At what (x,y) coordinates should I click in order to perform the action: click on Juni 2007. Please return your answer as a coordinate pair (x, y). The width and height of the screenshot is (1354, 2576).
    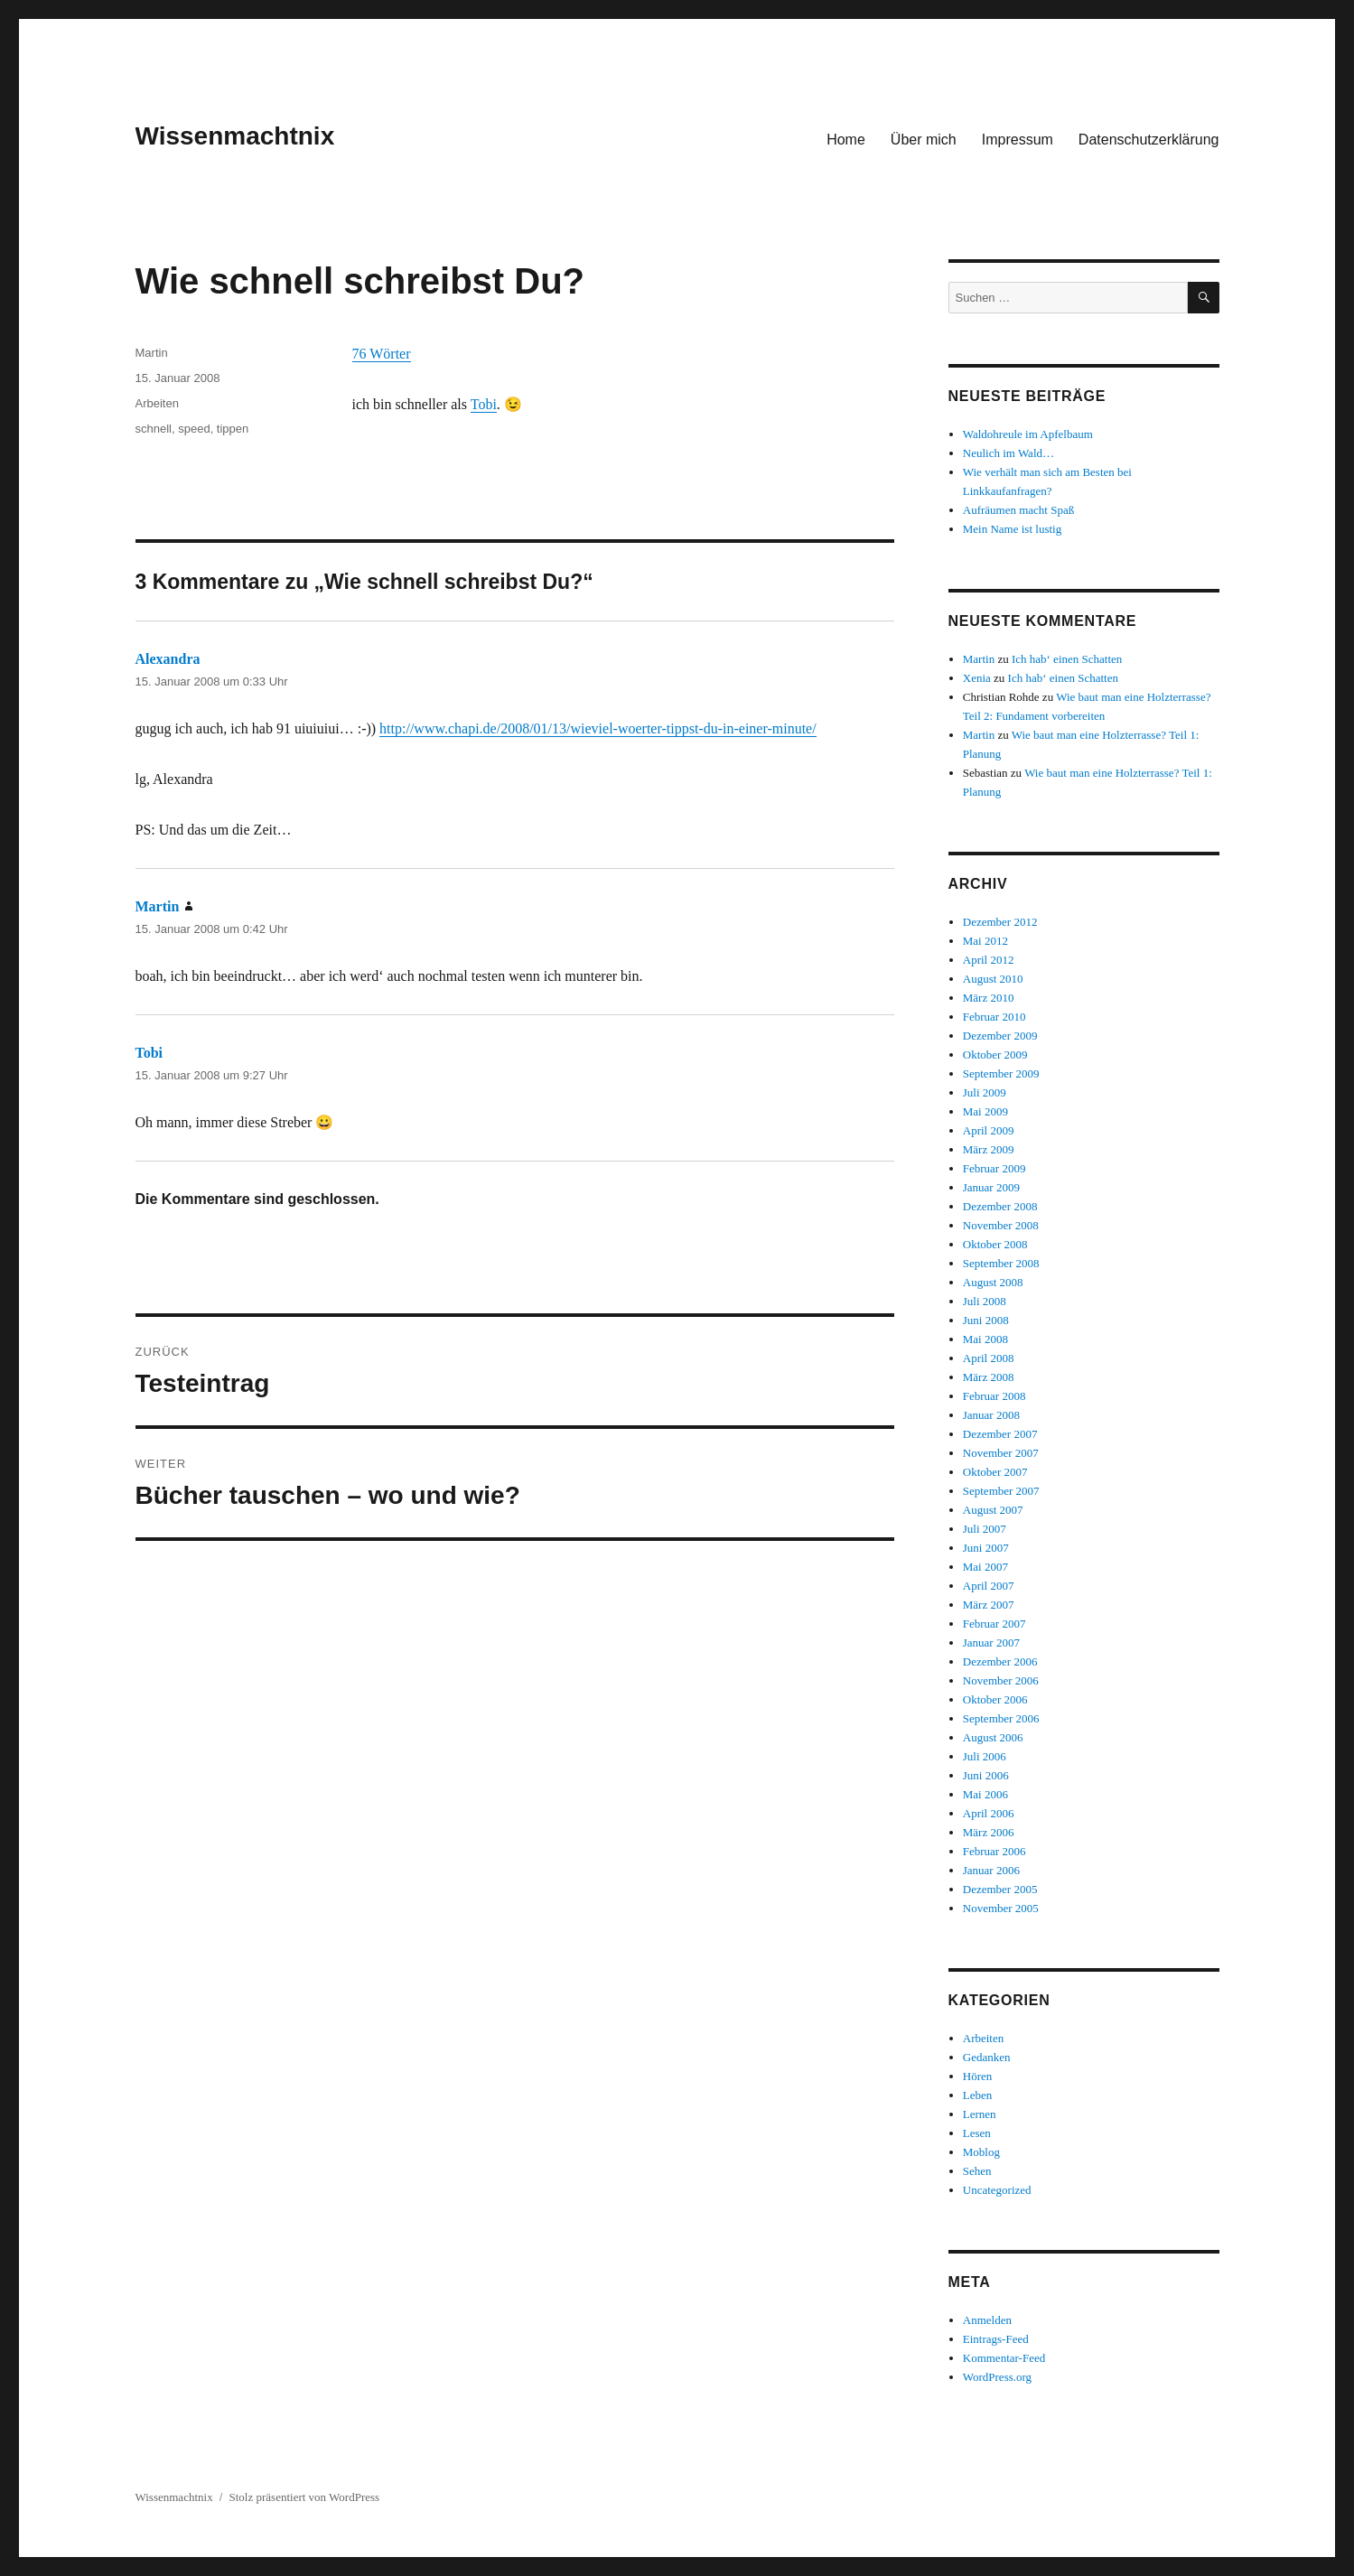
    Looking at the image, I should click on (986, 1547).